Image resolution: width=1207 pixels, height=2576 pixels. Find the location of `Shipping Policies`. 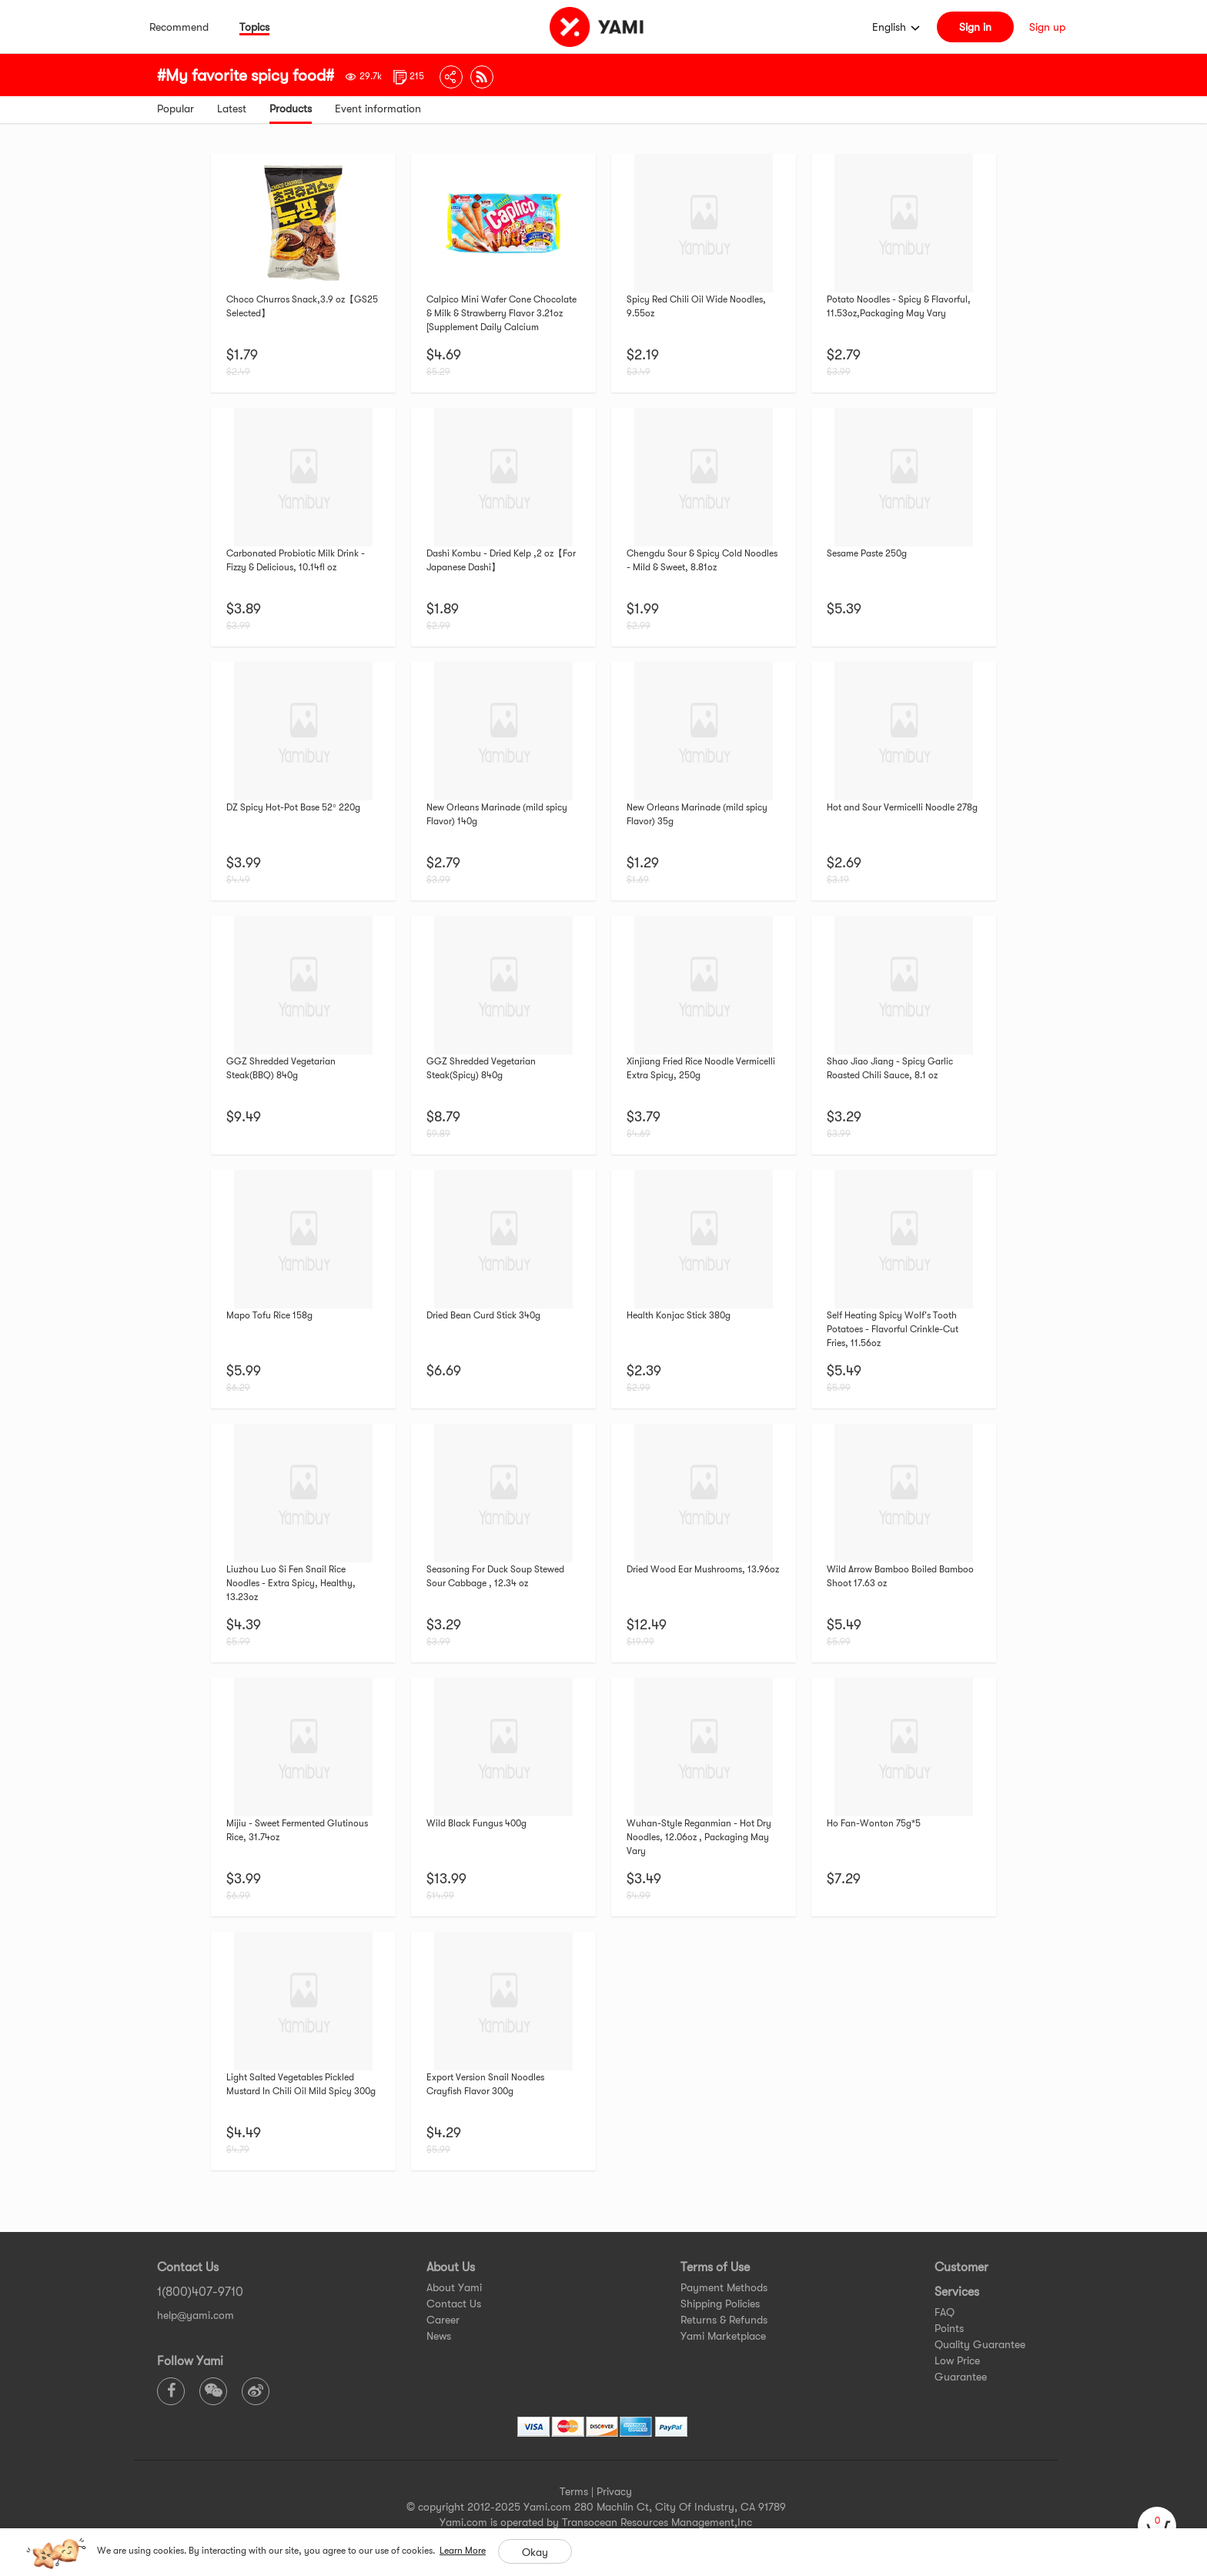

Shipping Policies is located at coordinates (720, 2303).